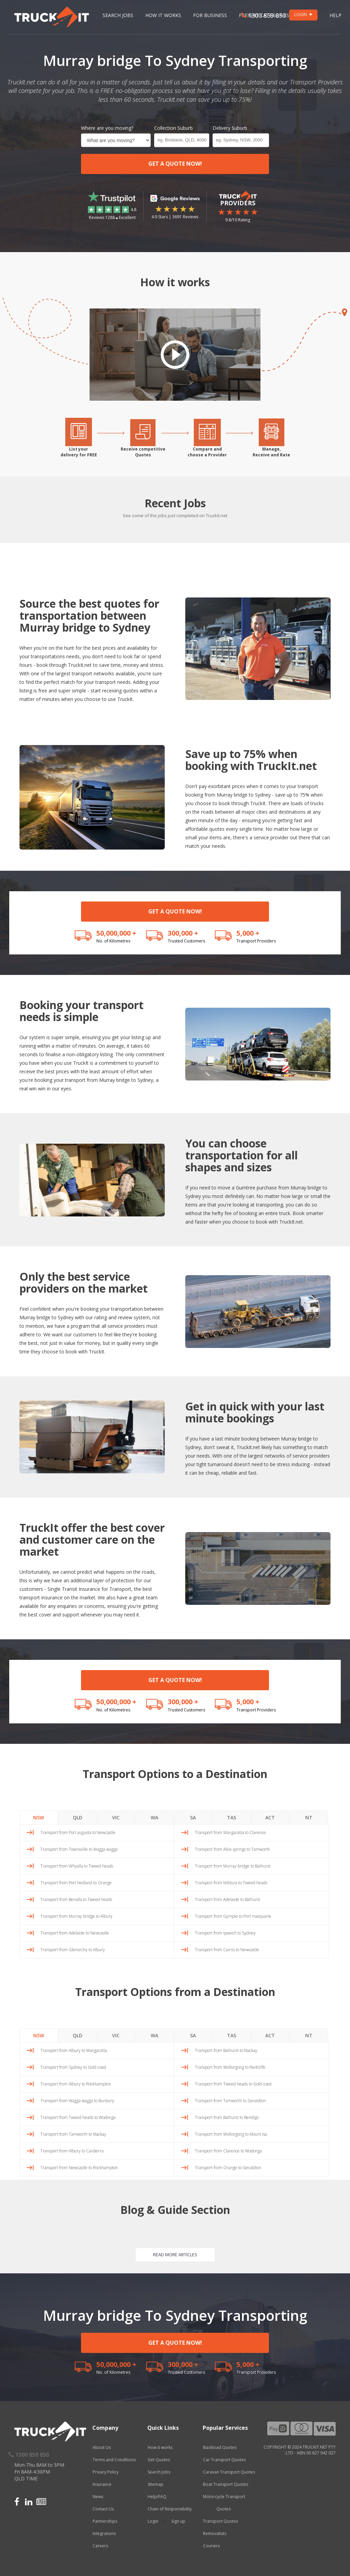  I want to click on Collection Suburb, so click(173, 128).